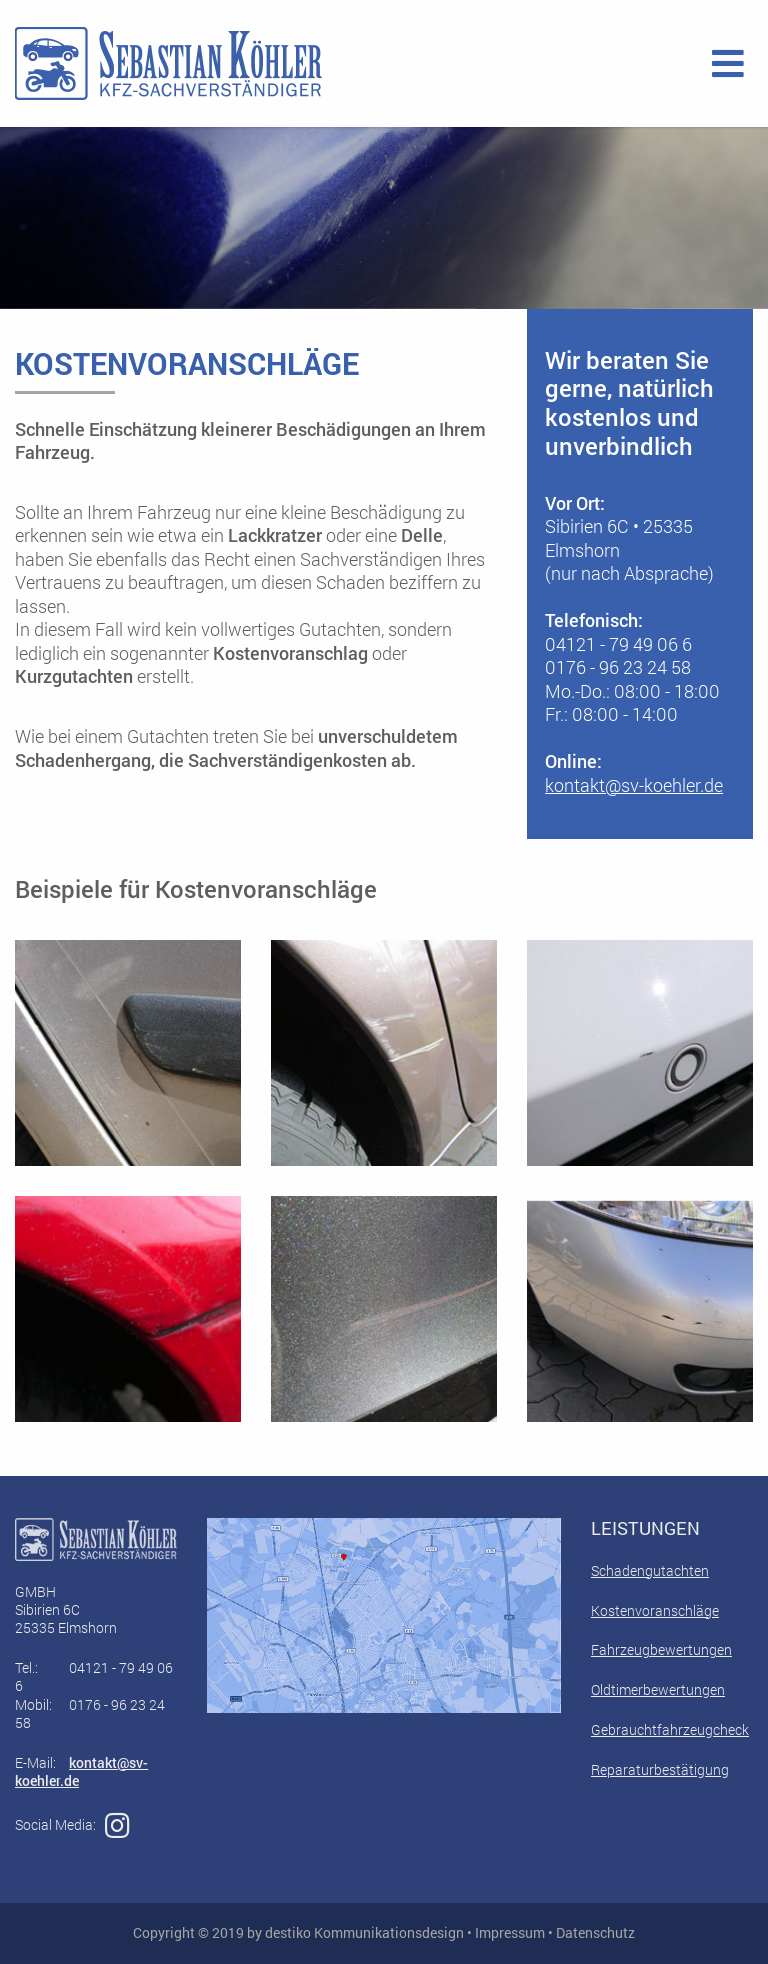 Image resolution: width=768 pixels, height=1964 pixels. Describe the element at coordinates (661, 1649) in the screenshot. I see `Fahrzeugbewertungen` at that location.